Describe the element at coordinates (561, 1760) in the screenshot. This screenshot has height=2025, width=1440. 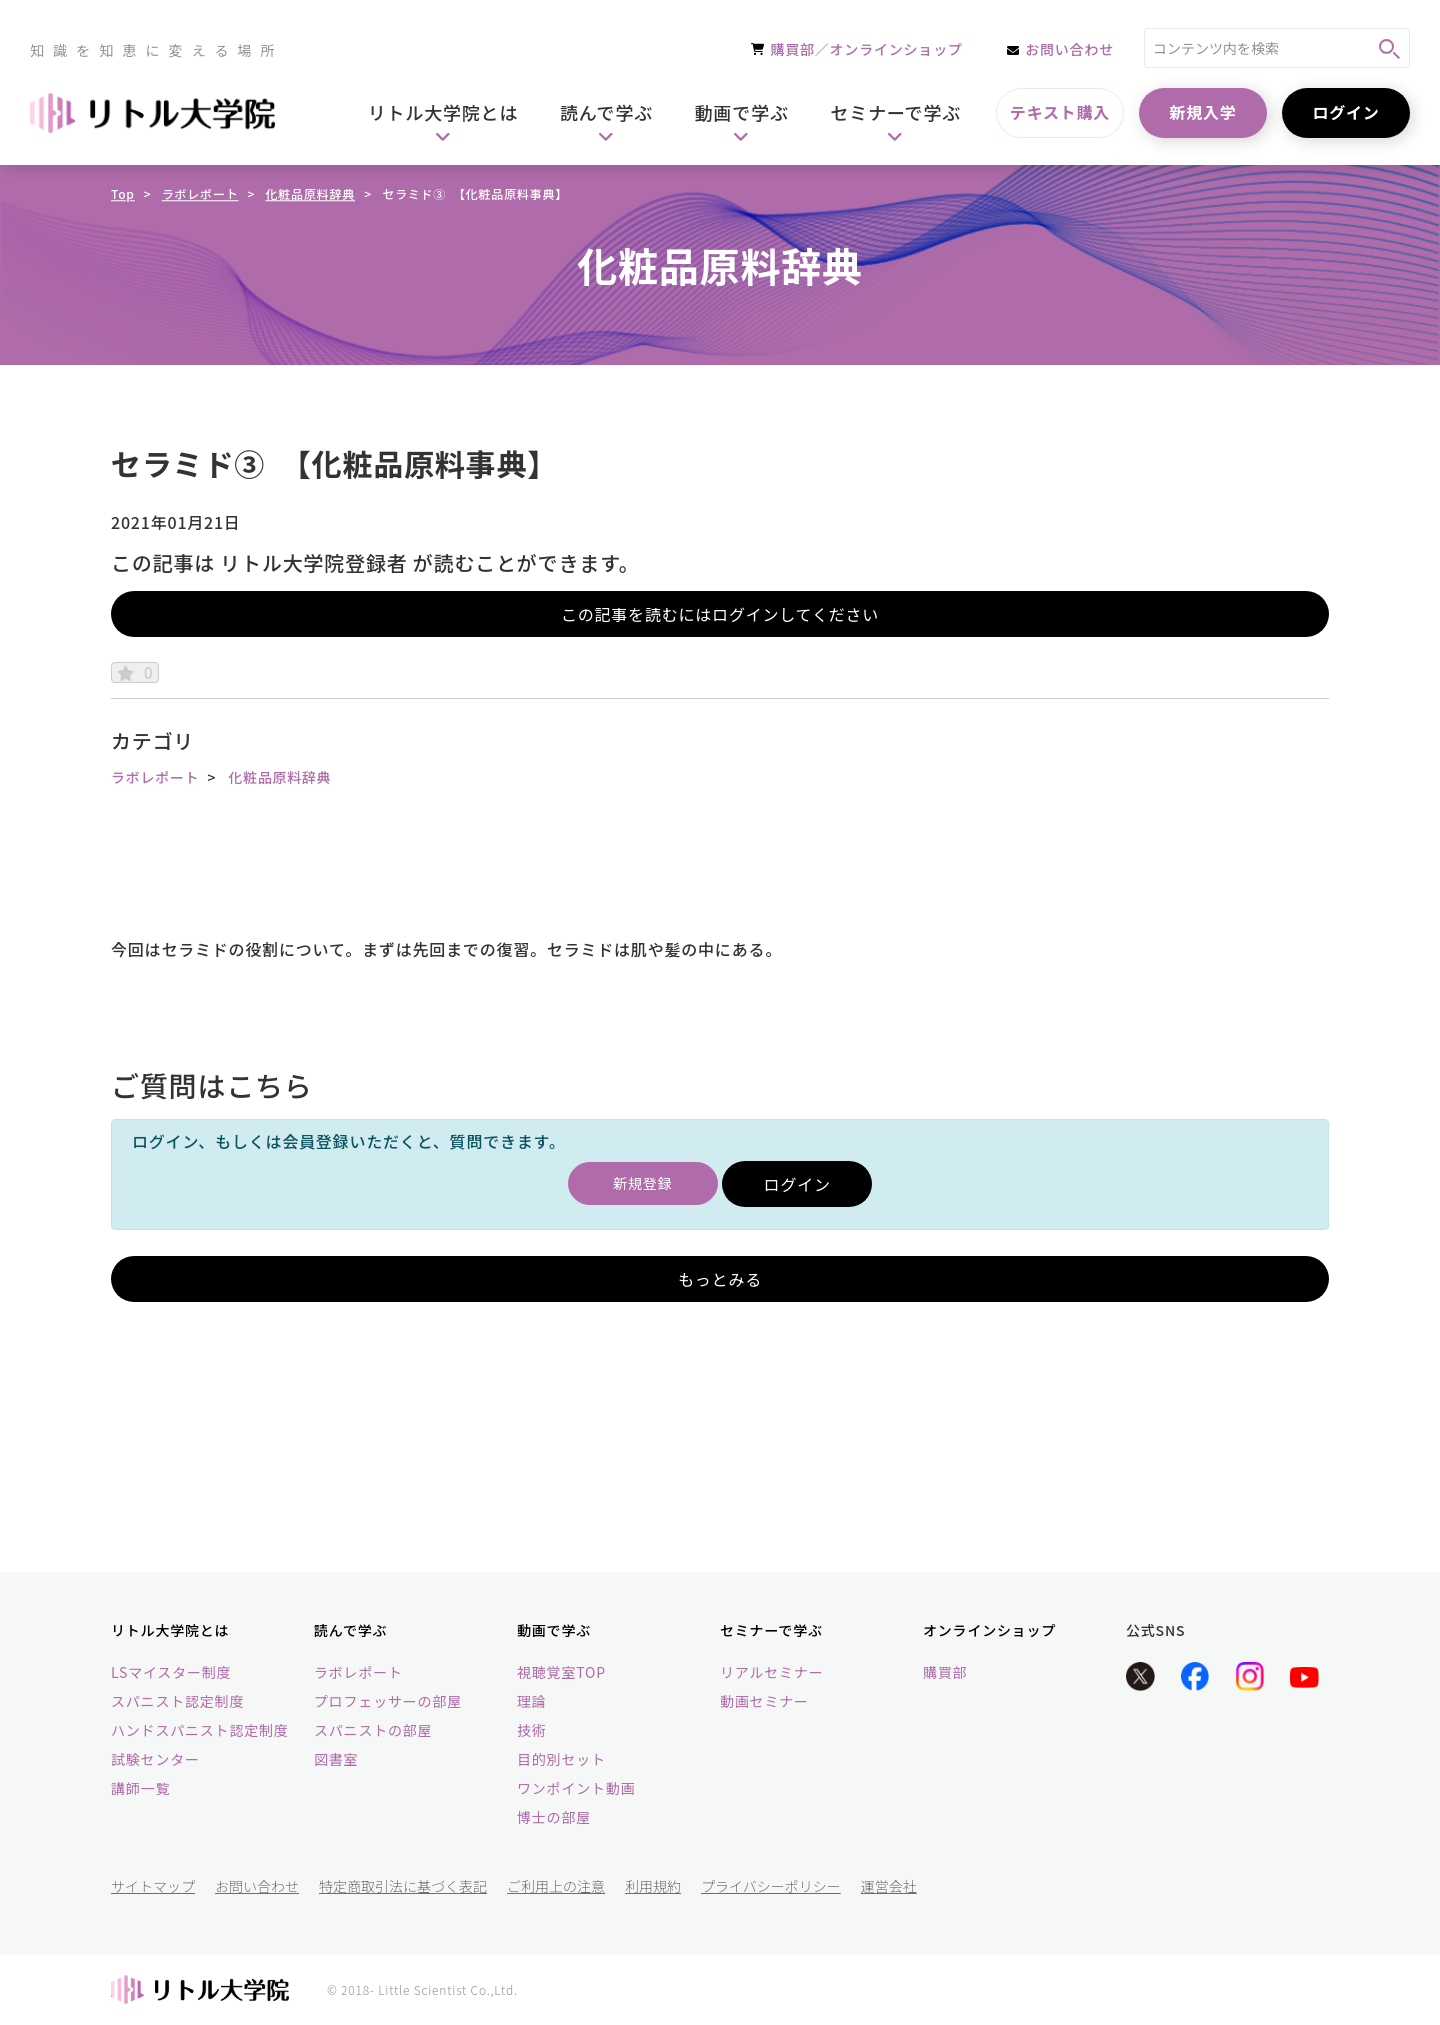
I see `目的別セット` at that location.